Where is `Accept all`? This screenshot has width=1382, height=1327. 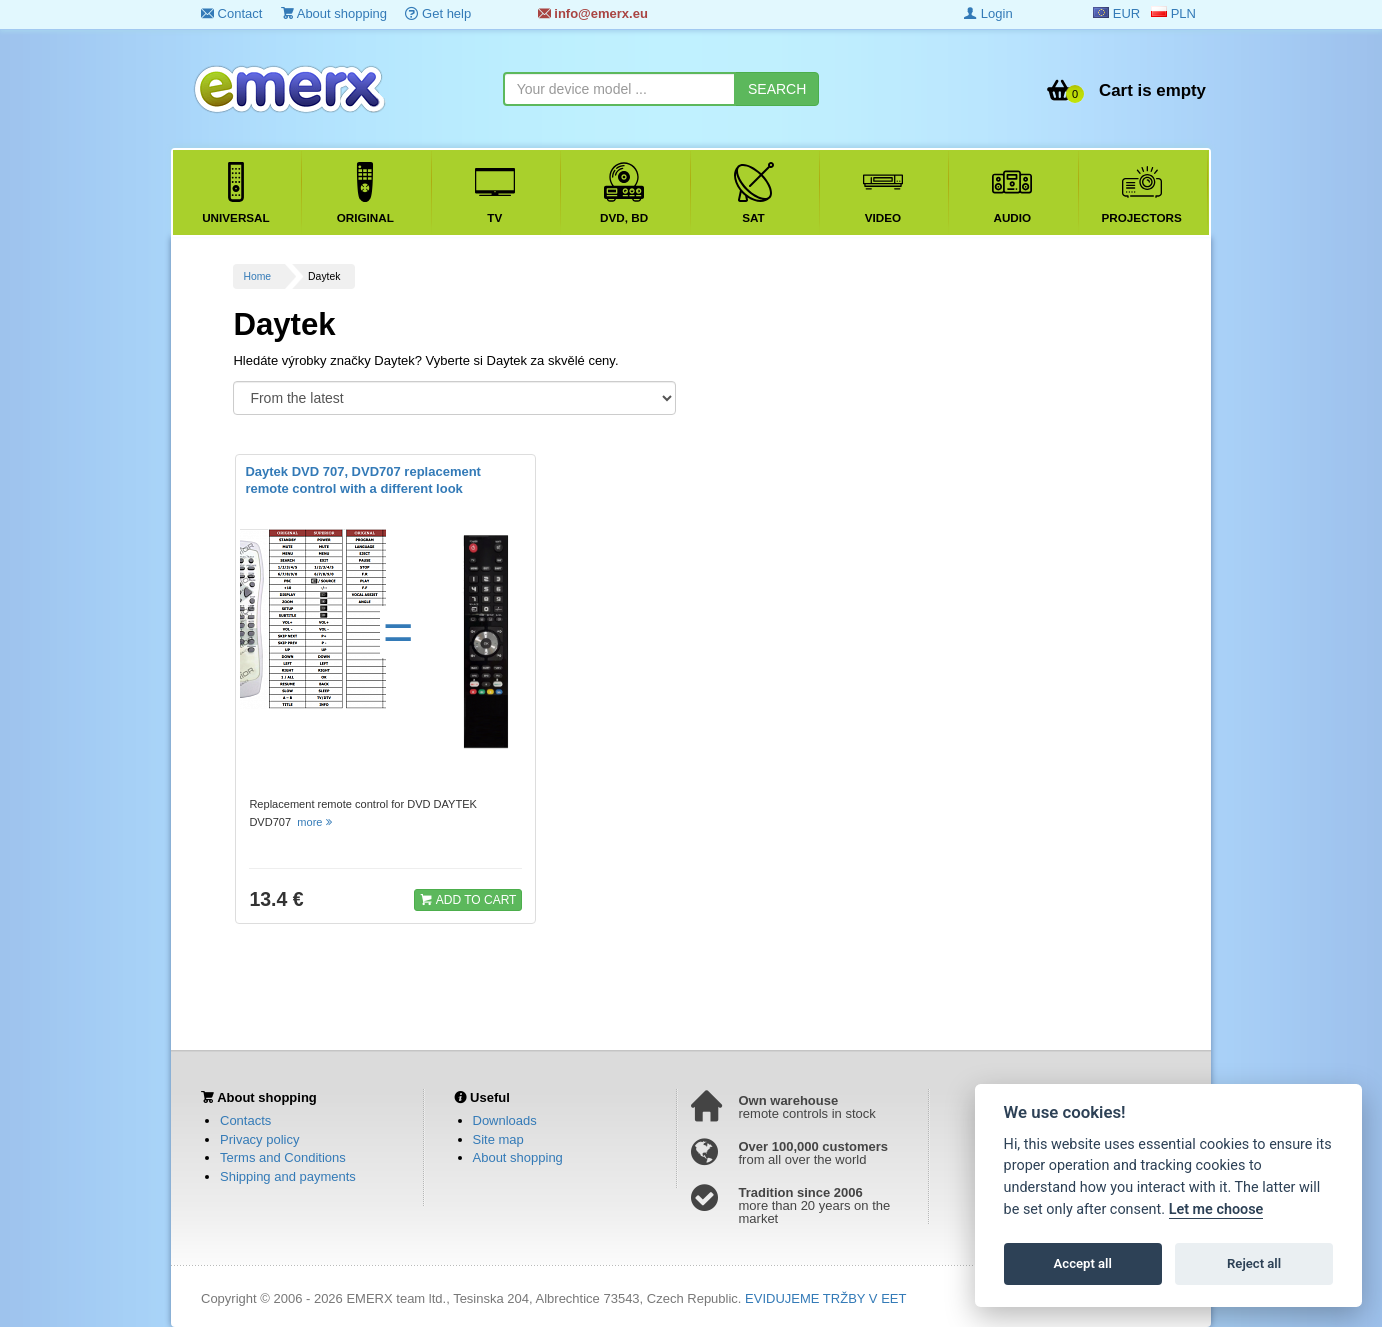 Accept all is located at coordinates (1083, 1263).